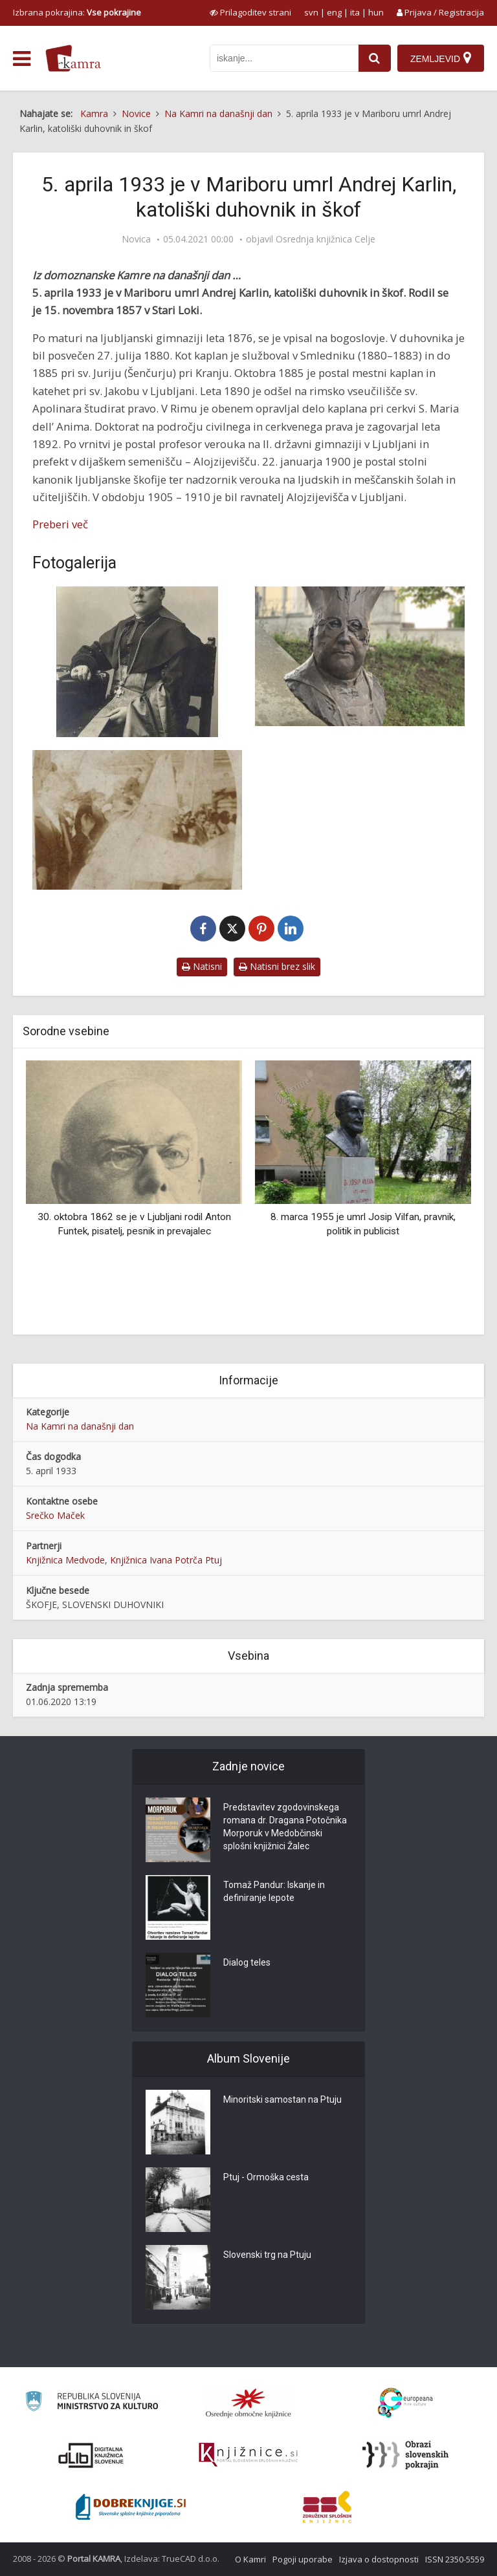  What do you see at coordinates (360, 656) in the screenshot?
I see `[Doprsni kip Andreja Karlina]` at bounding box center [360, 656].